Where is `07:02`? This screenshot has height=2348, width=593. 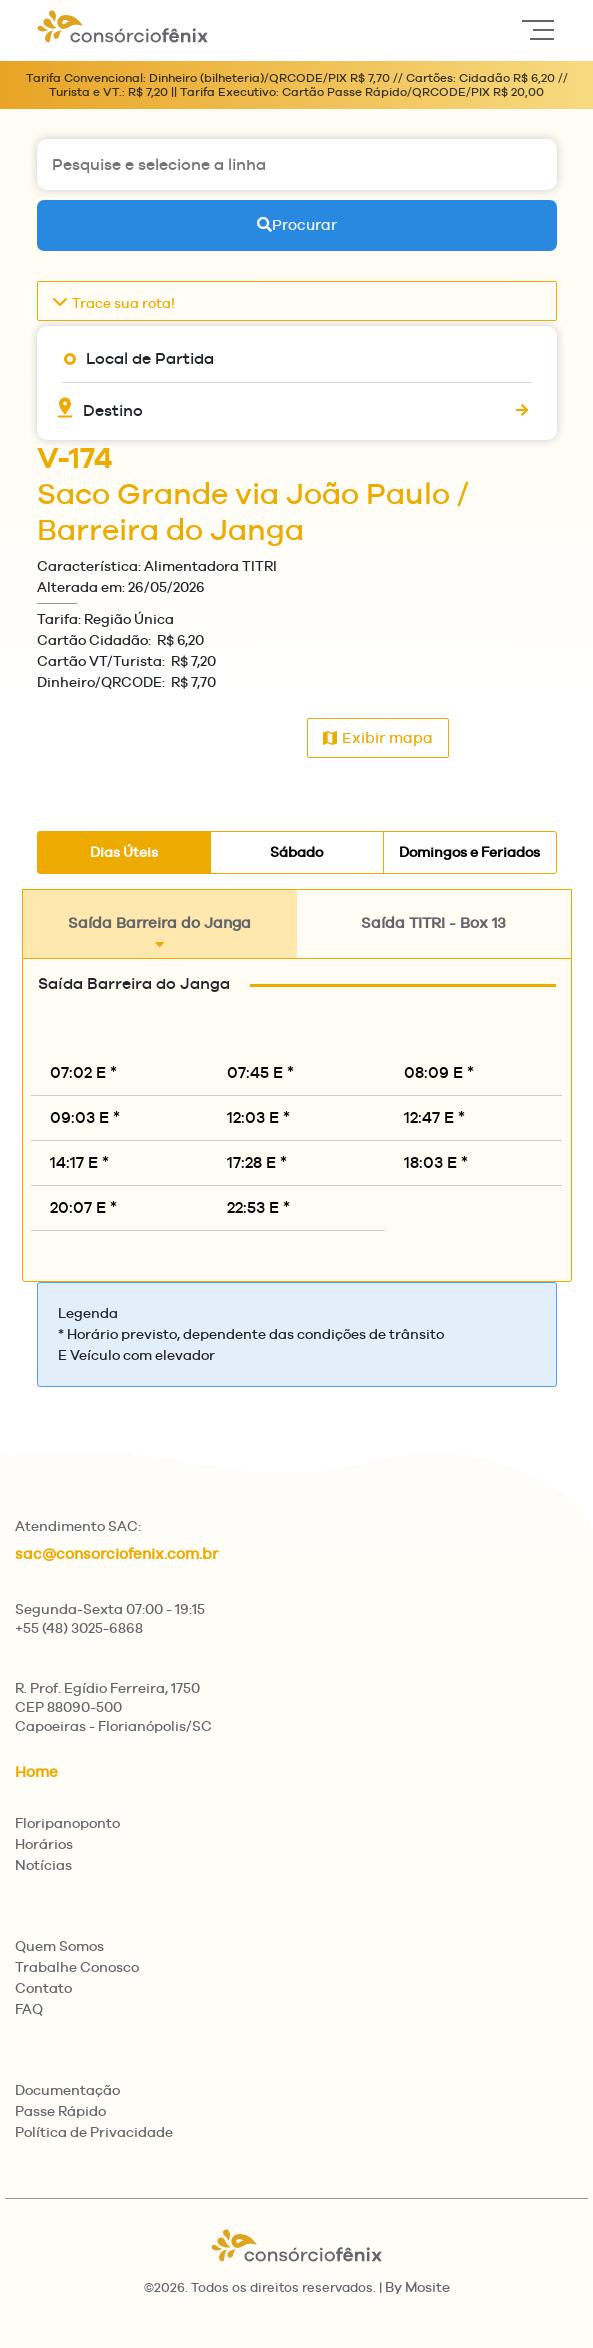 07:02 is located at coordinates (83, 1072).